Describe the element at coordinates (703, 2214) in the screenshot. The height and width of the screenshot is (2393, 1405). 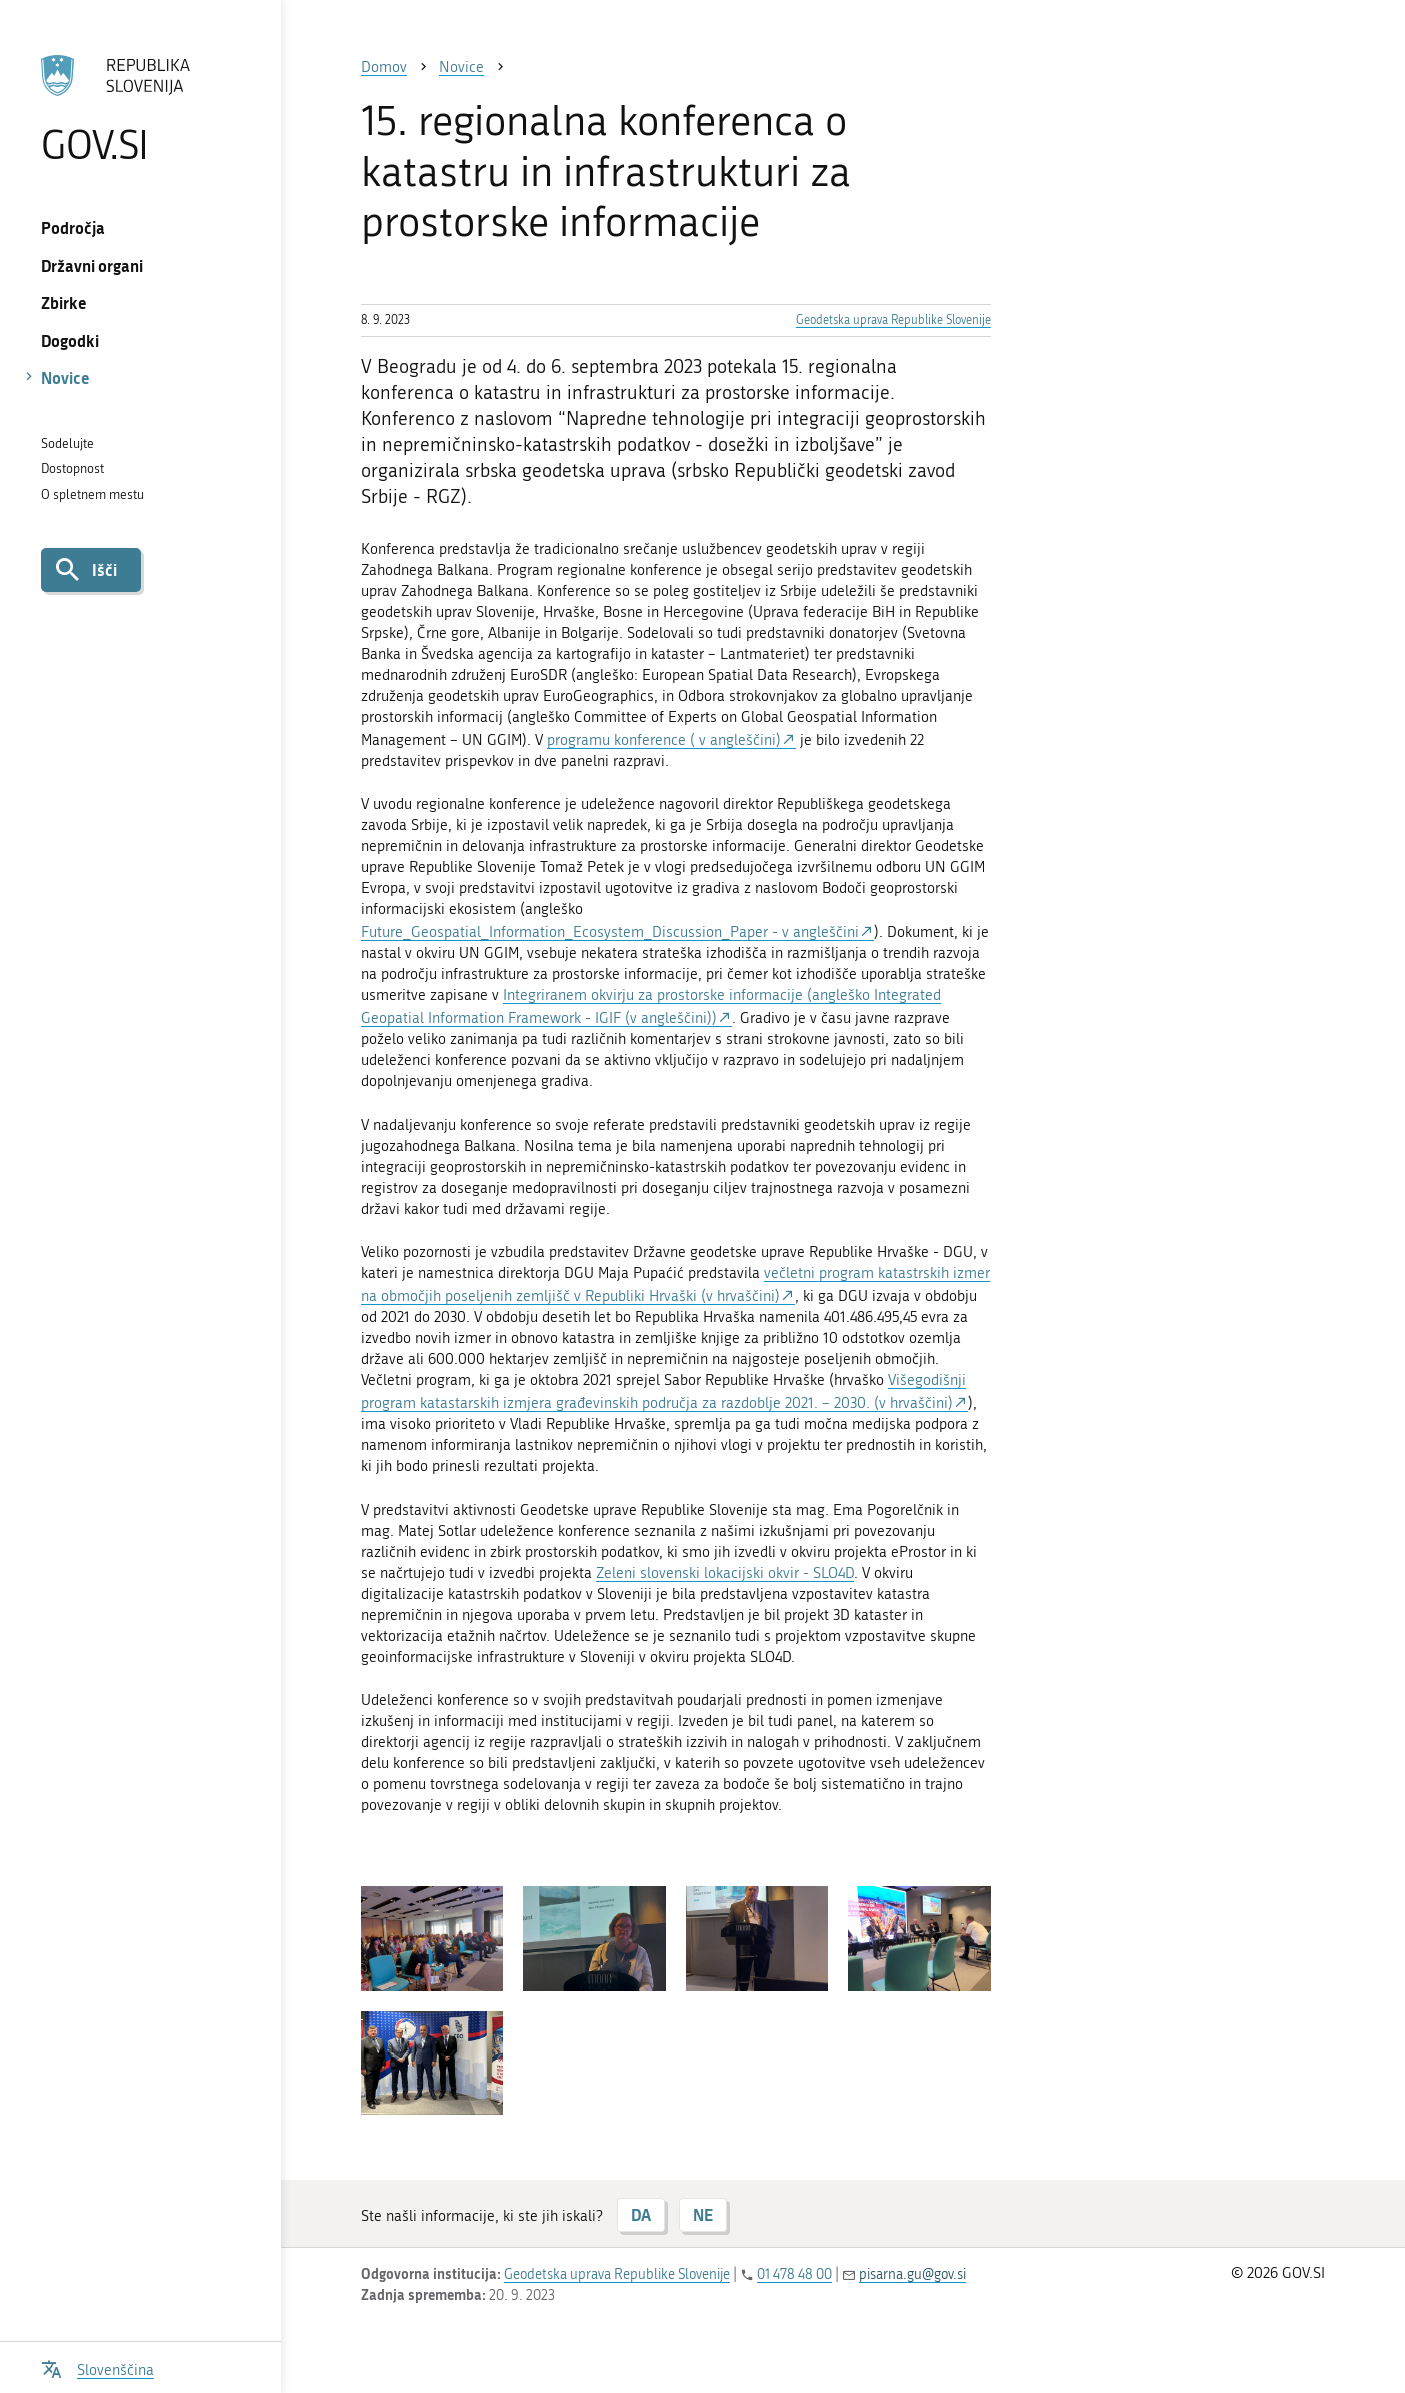
I see `NE [Odgovor NE]` at that location.